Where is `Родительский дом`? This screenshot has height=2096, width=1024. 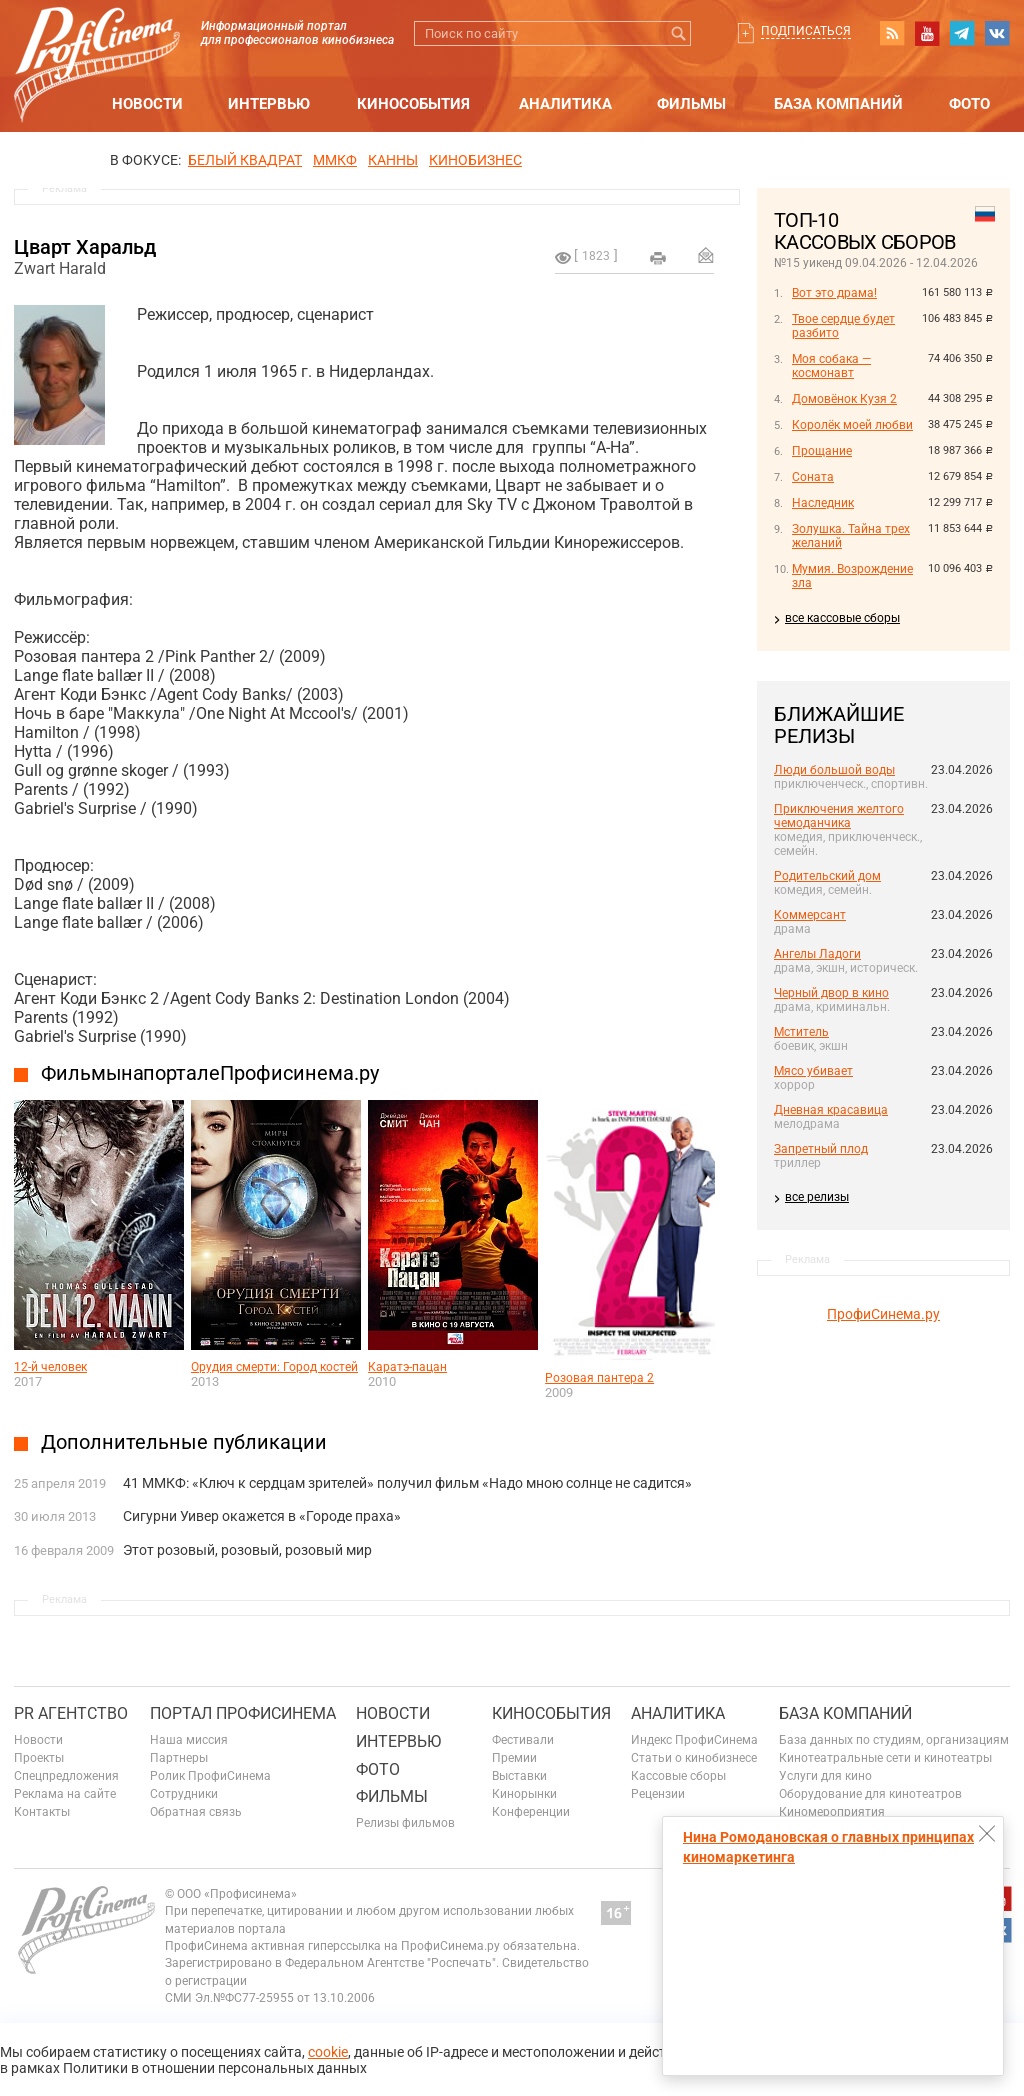 Родительский дом is located at coordinates (827, 876).